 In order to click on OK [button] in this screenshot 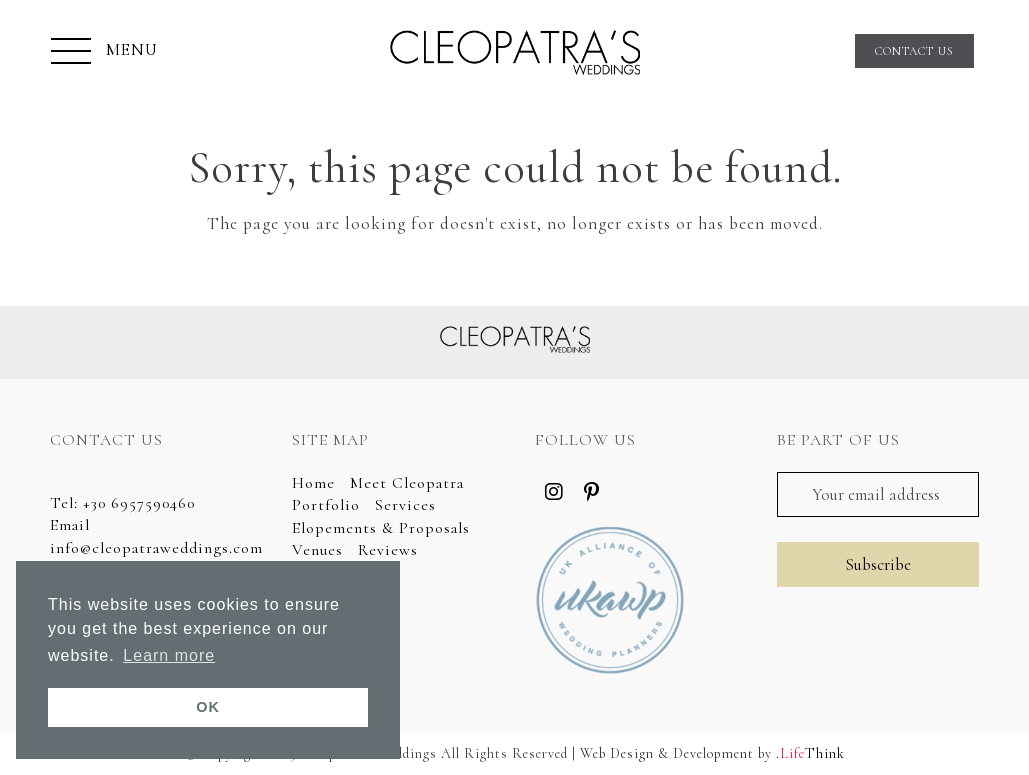, I will do `click(208, 707)`.